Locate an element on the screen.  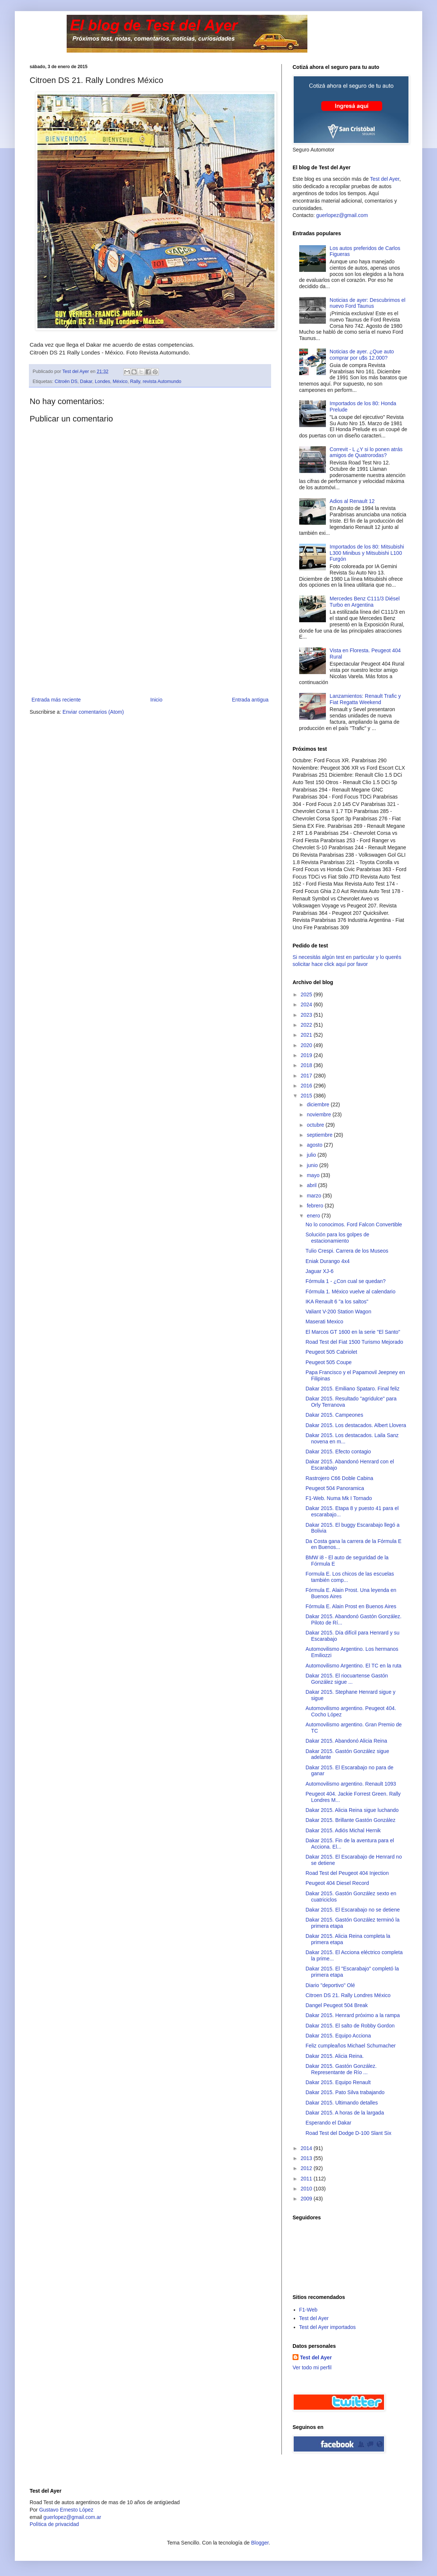
Dakar 2015. Los destacados. Albert Llovera is located at coordinates (356, 1425).